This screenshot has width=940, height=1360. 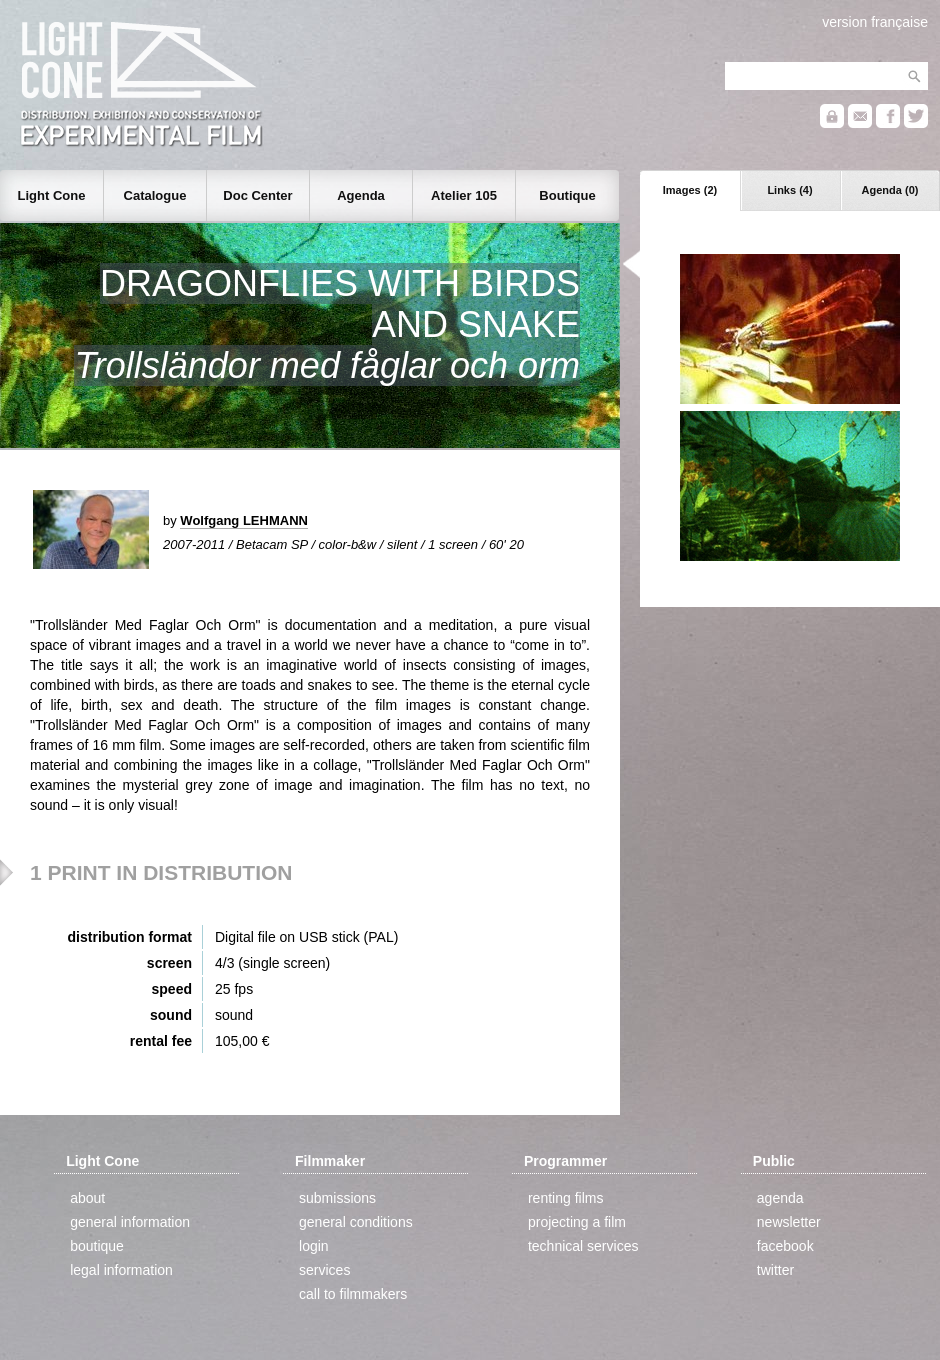 I want to click on services, so click(x=324, y=1270).